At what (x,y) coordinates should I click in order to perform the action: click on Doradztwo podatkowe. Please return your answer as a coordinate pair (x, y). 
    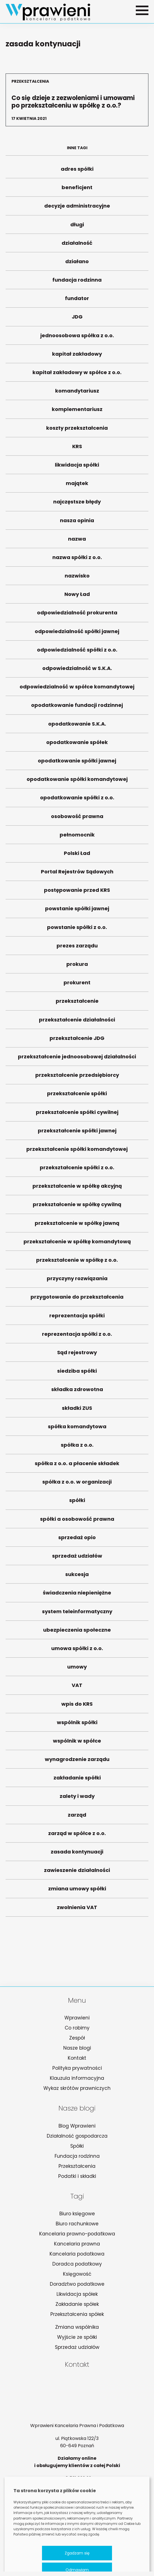
    Looking at the image, I should click on (77, 2284).